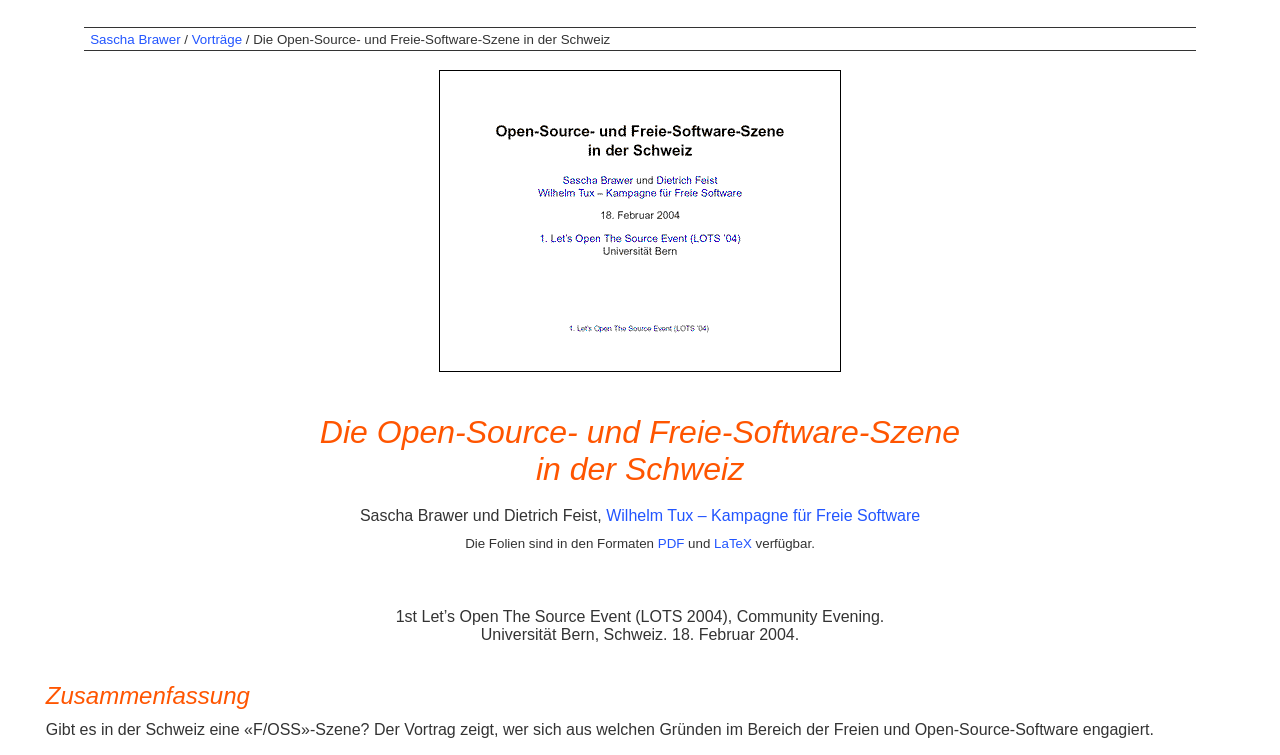  I want to click on Sascha Brawer, so click(135, 39).